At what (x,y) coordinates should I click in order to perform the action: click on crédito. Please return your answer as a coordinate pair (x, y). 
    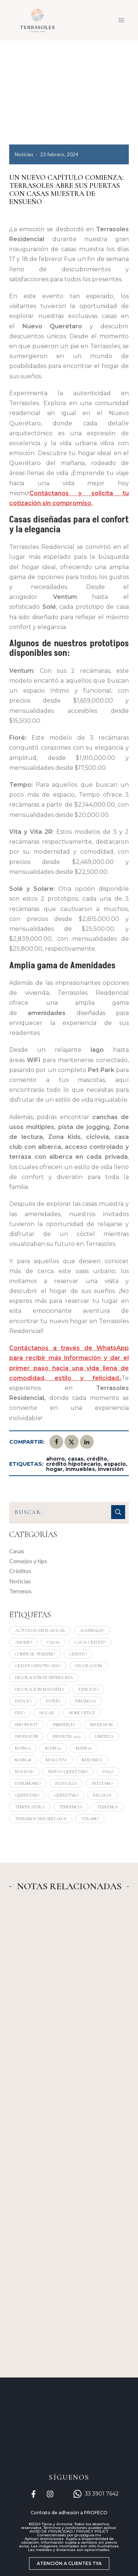
    Looking at the image, I should click on (96, 1458).